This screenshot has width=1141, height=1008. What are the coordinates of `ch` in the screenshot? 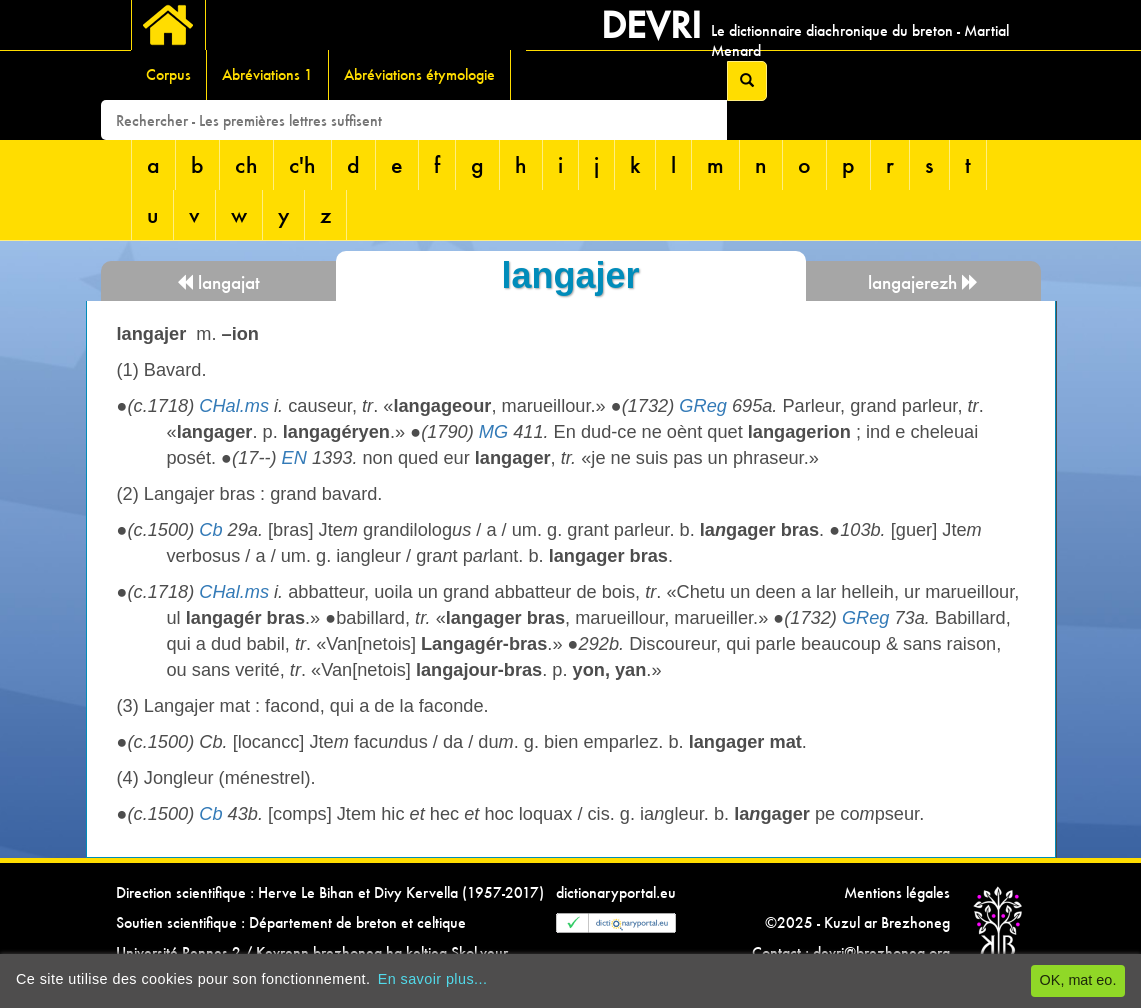 It's located at (246, 164).